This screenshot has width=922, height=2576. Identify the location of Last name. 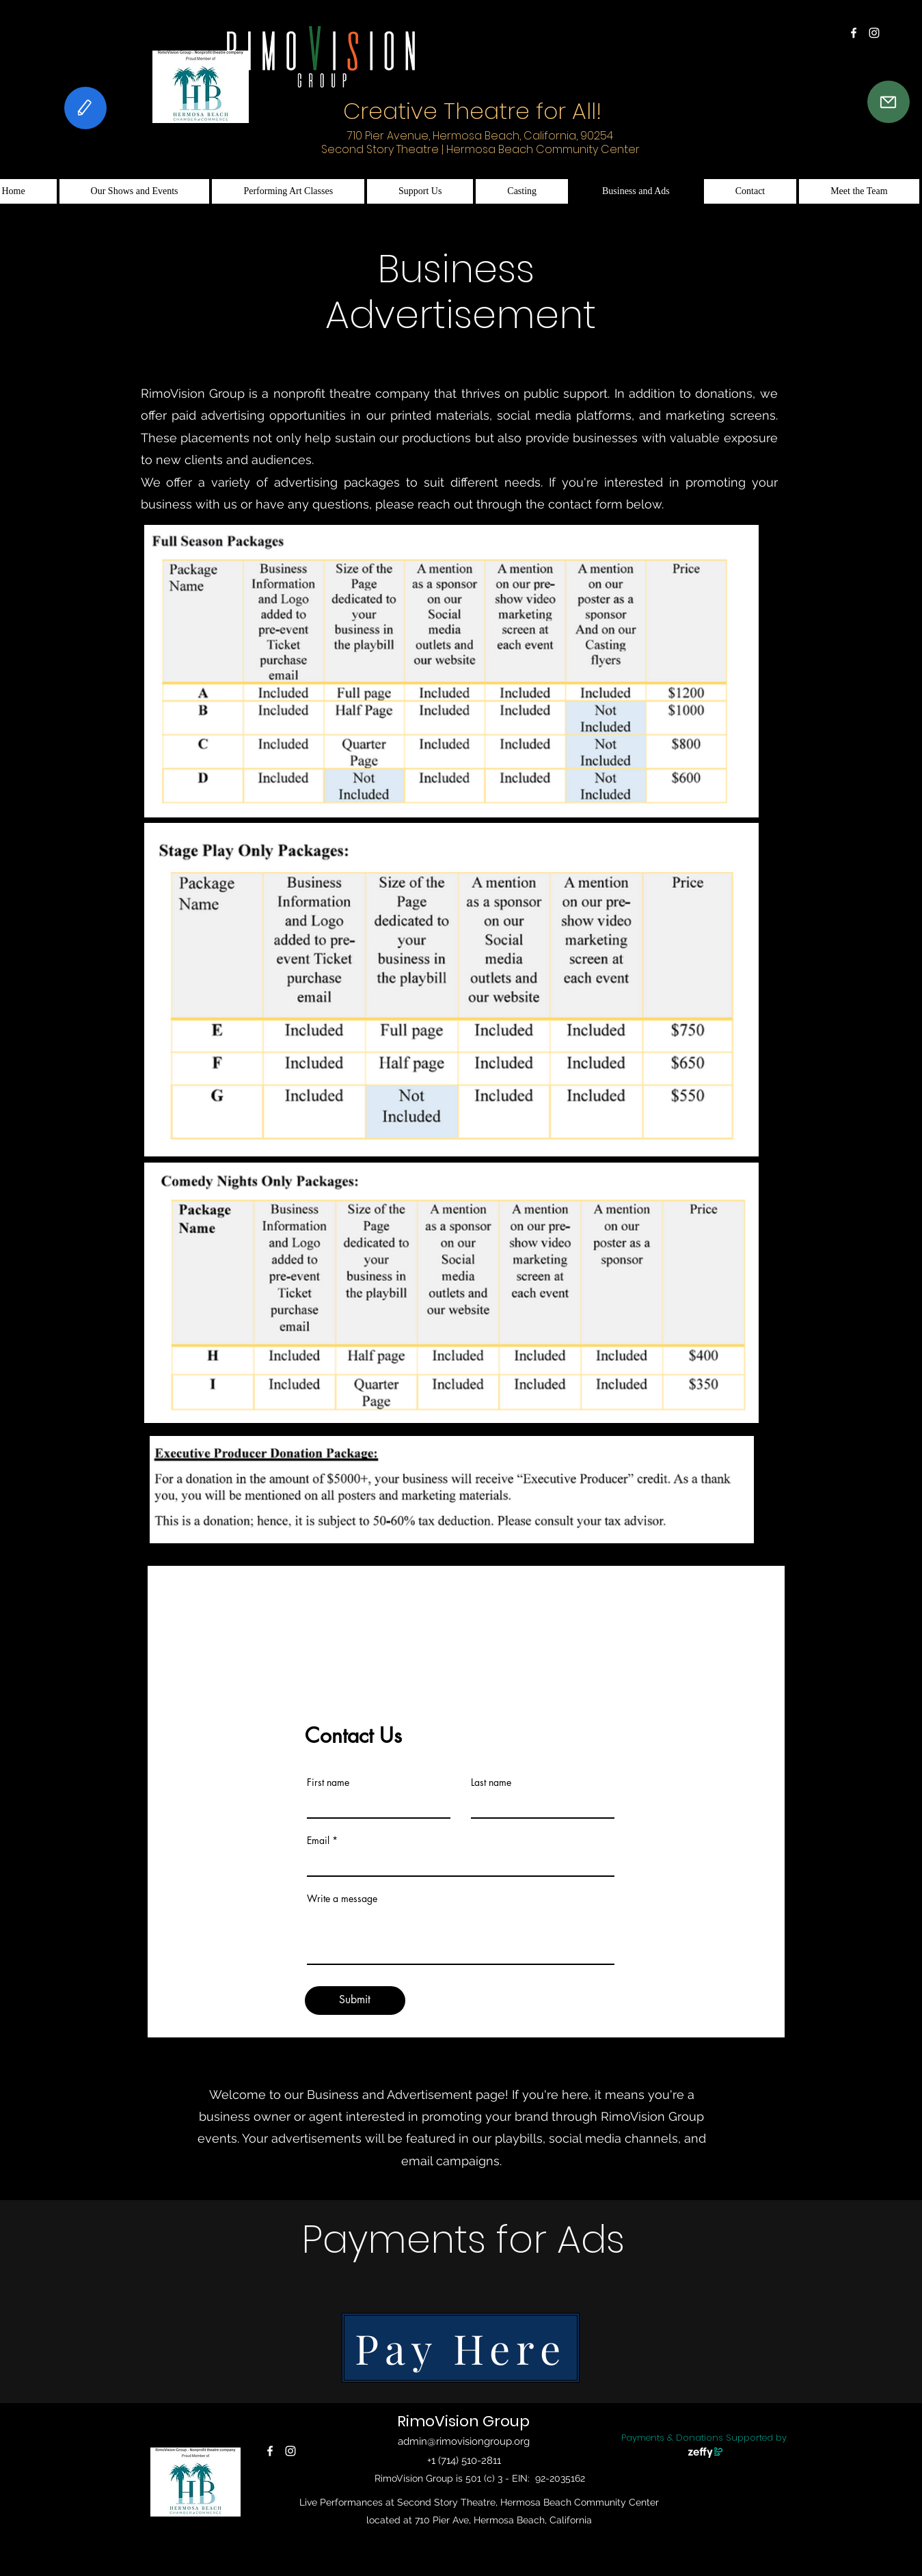
(491, 1782).